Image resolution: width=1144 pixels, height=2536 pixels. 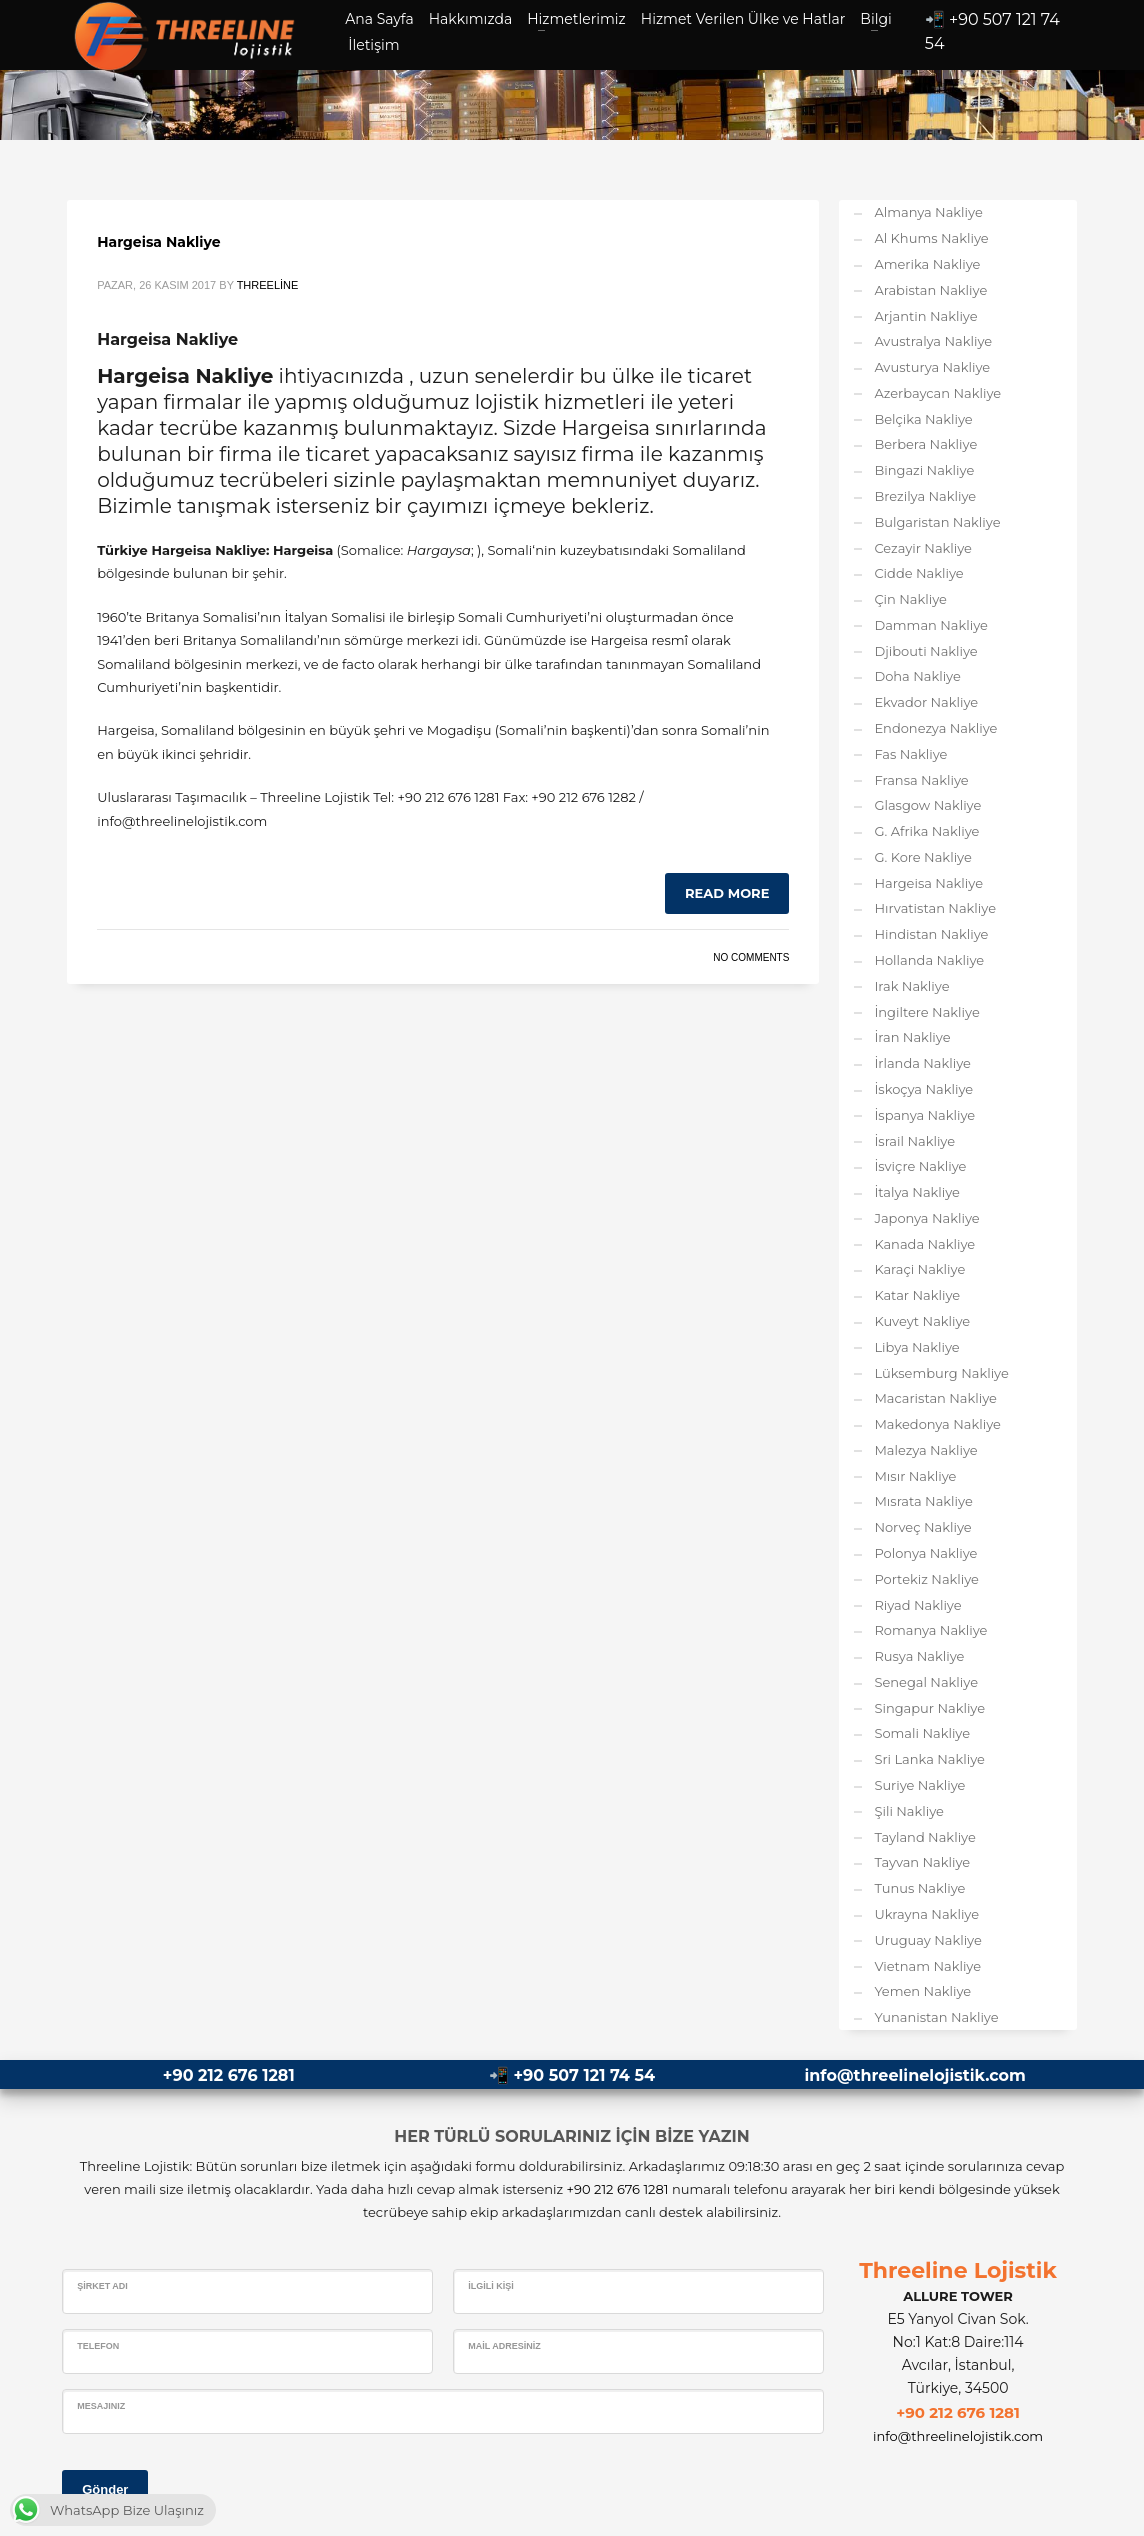 I want to click on Tayvan Nakliye, so click(x=922, y=1862).